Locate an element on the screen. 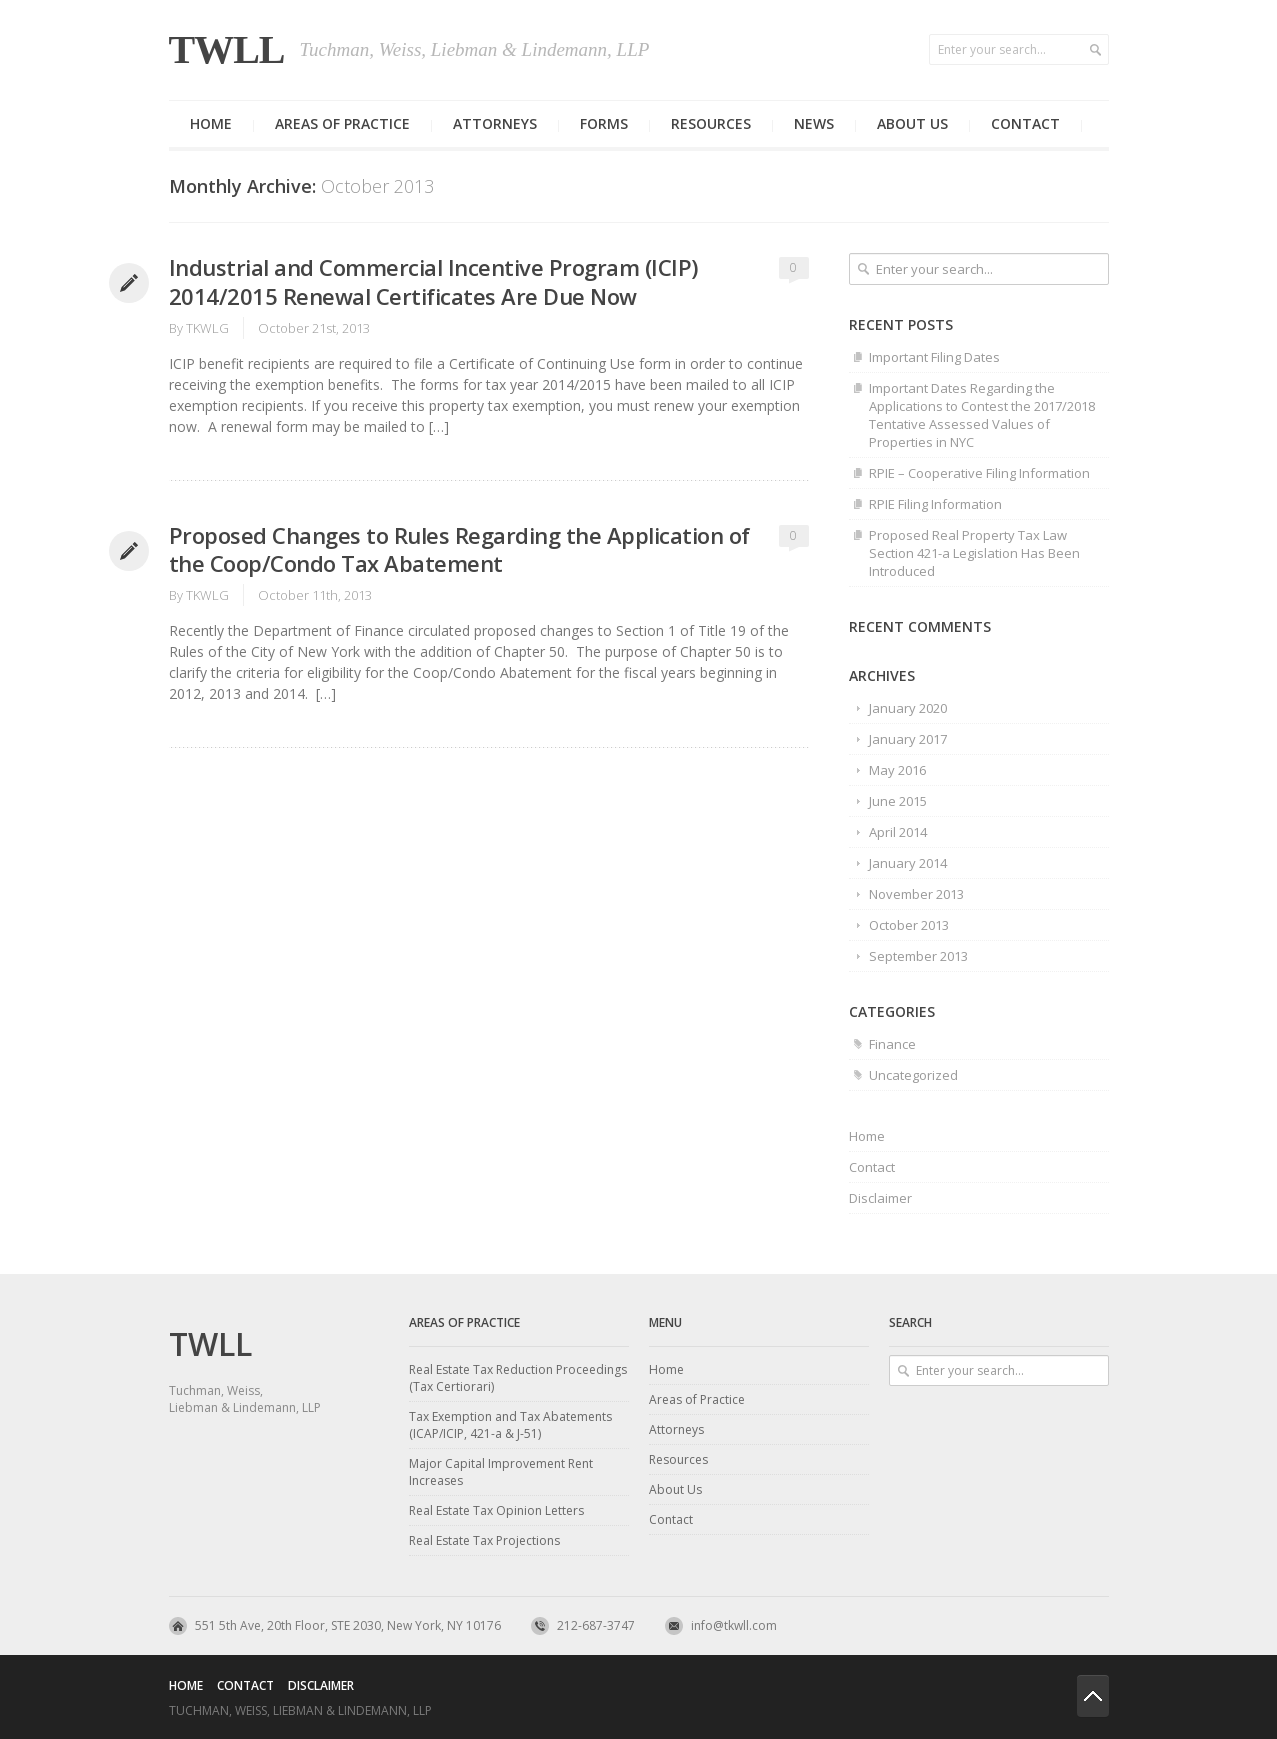 Image resolution: width=1277 pixels, height=1739 pixels. June 2015 is located at coordinates (898, 801).